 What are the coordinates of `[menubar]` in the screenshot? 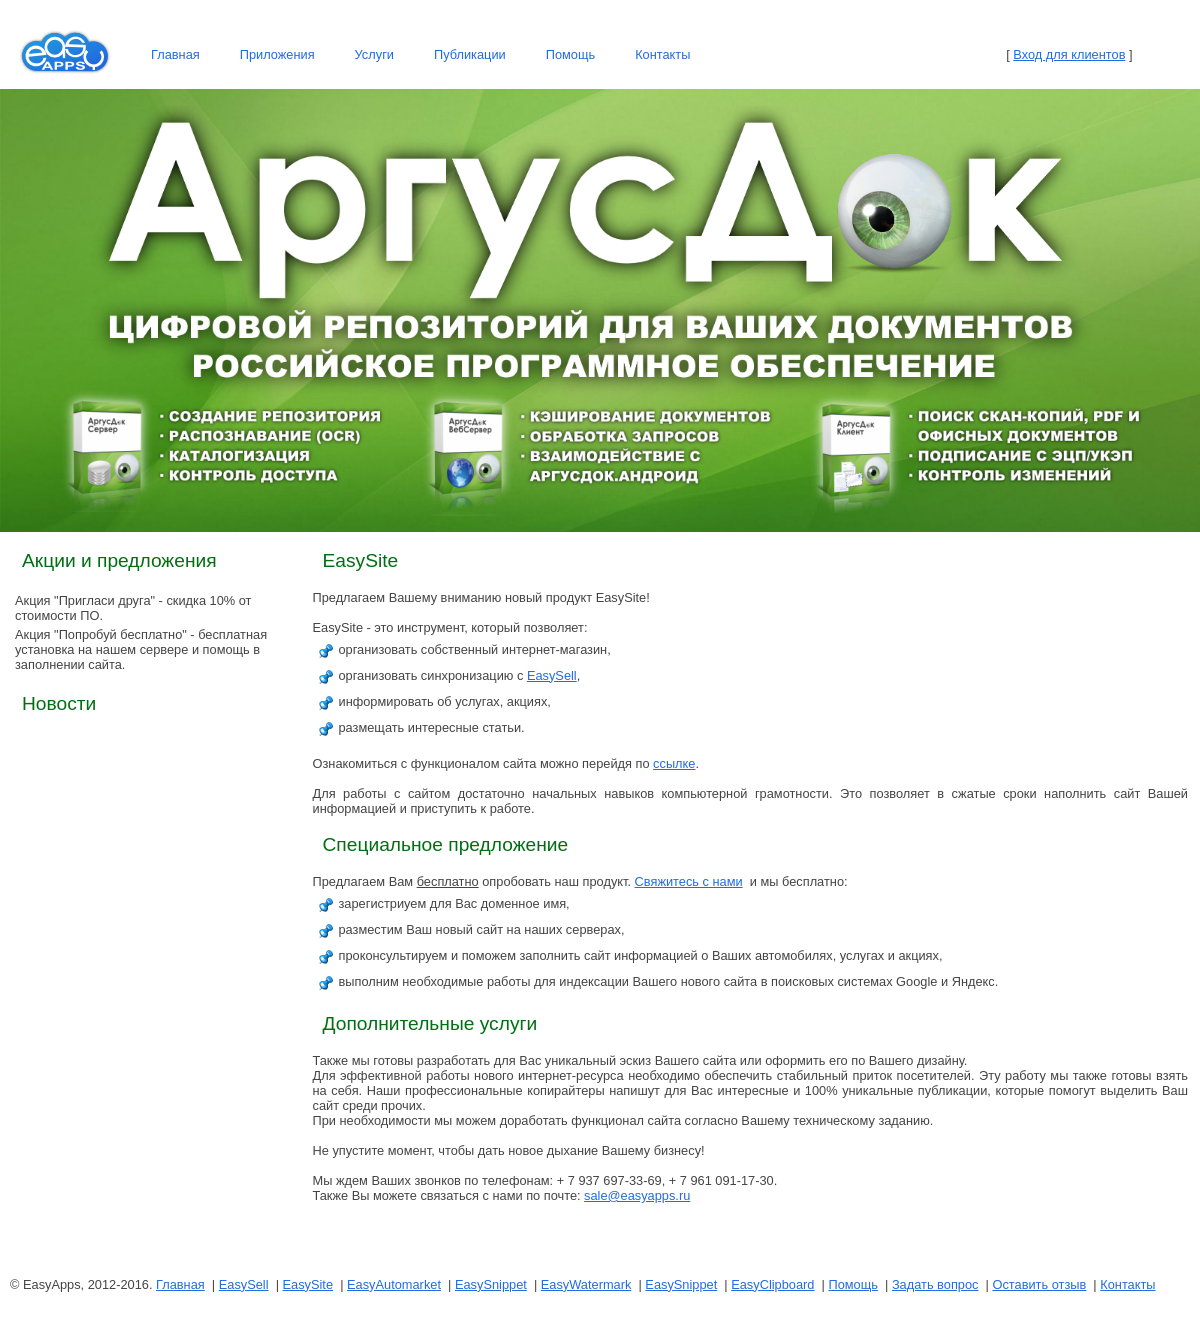 It's located at (420, 55).